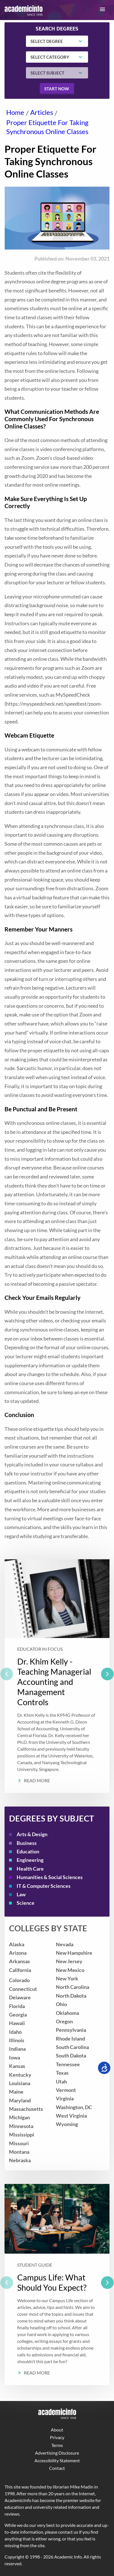 This screenshot has width=114, height=2576. Describe the element at coordinates (57, 2429) in the screenshot. I see `About` at that location.